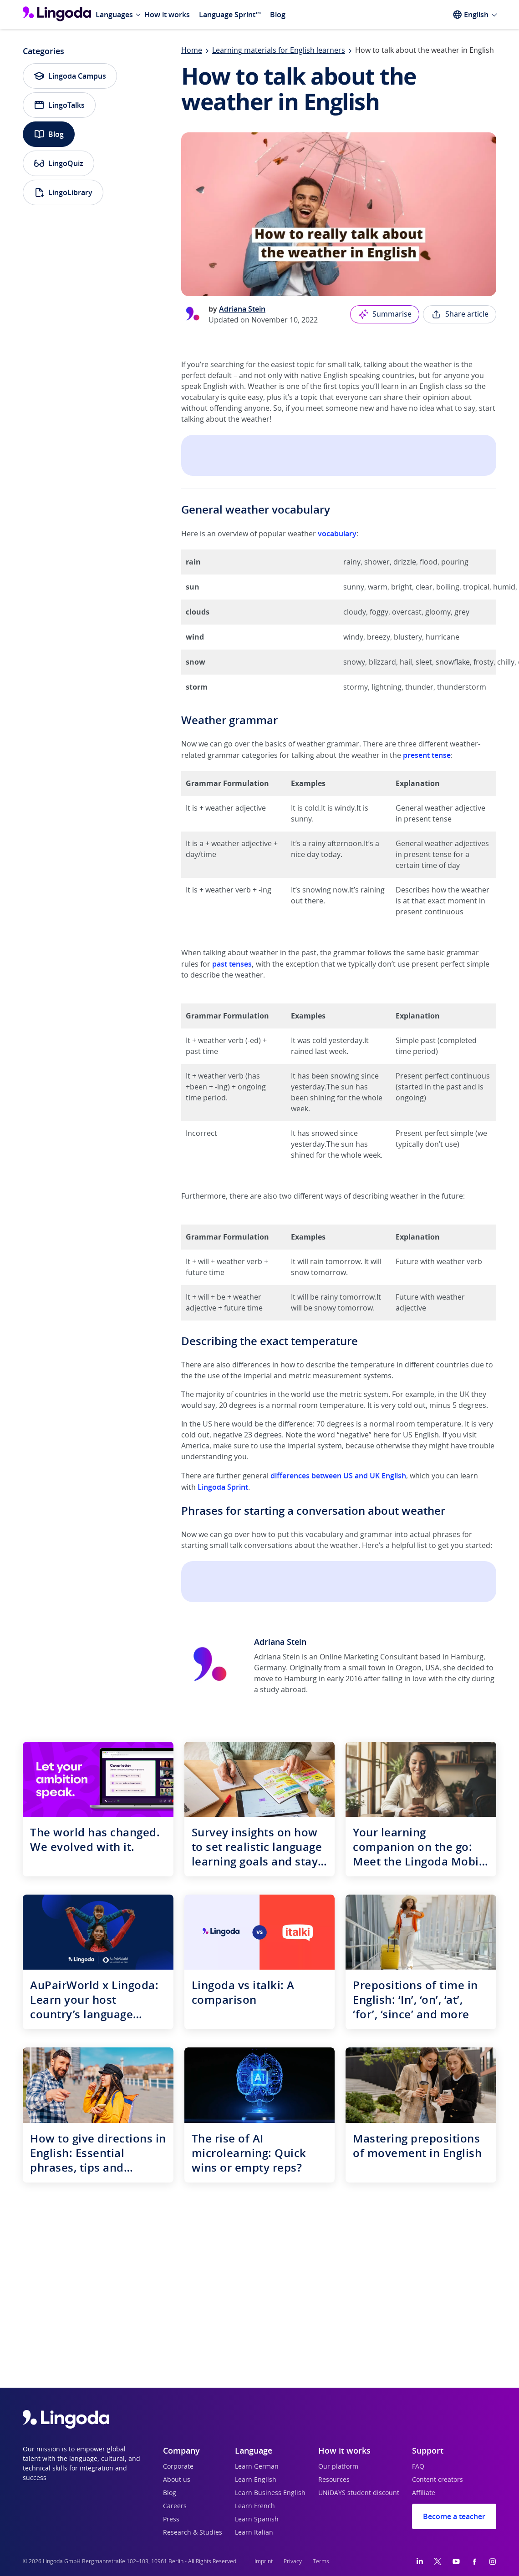 This screenshot has width=519, height=2576. What do you see at coordinates (358, 2493) in the screenshot?
I see `UNiDAYS student discount` at bounding box center [358, 2493].